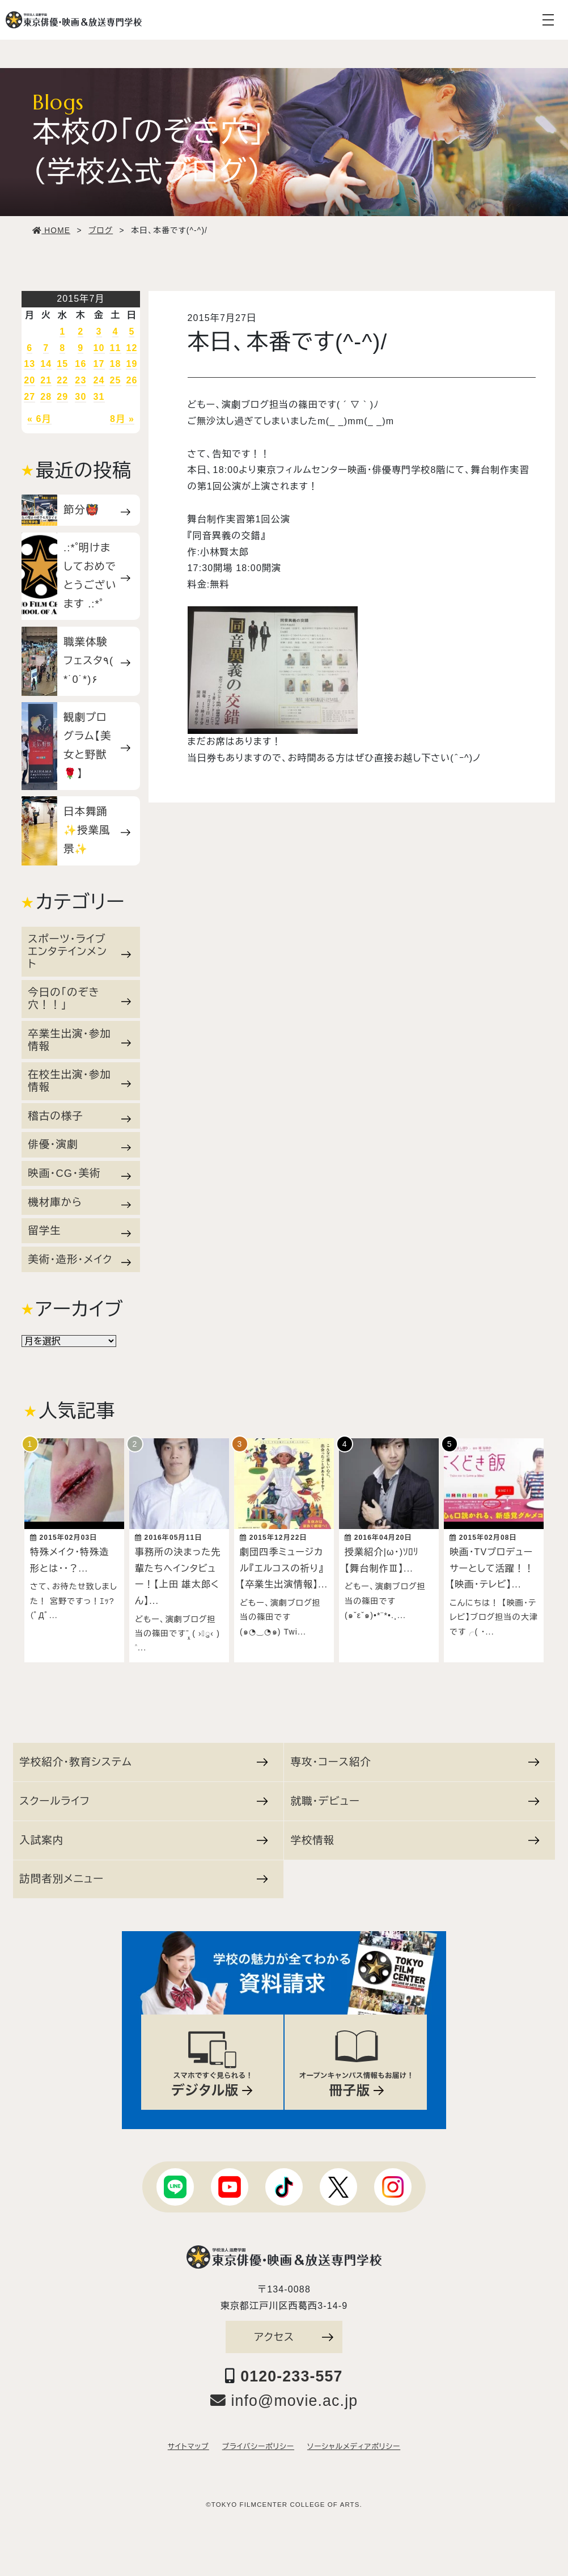 The width and height of the screenshot is (568, 2576). I want to click on 俳優・演劇, so click(79, 1144).